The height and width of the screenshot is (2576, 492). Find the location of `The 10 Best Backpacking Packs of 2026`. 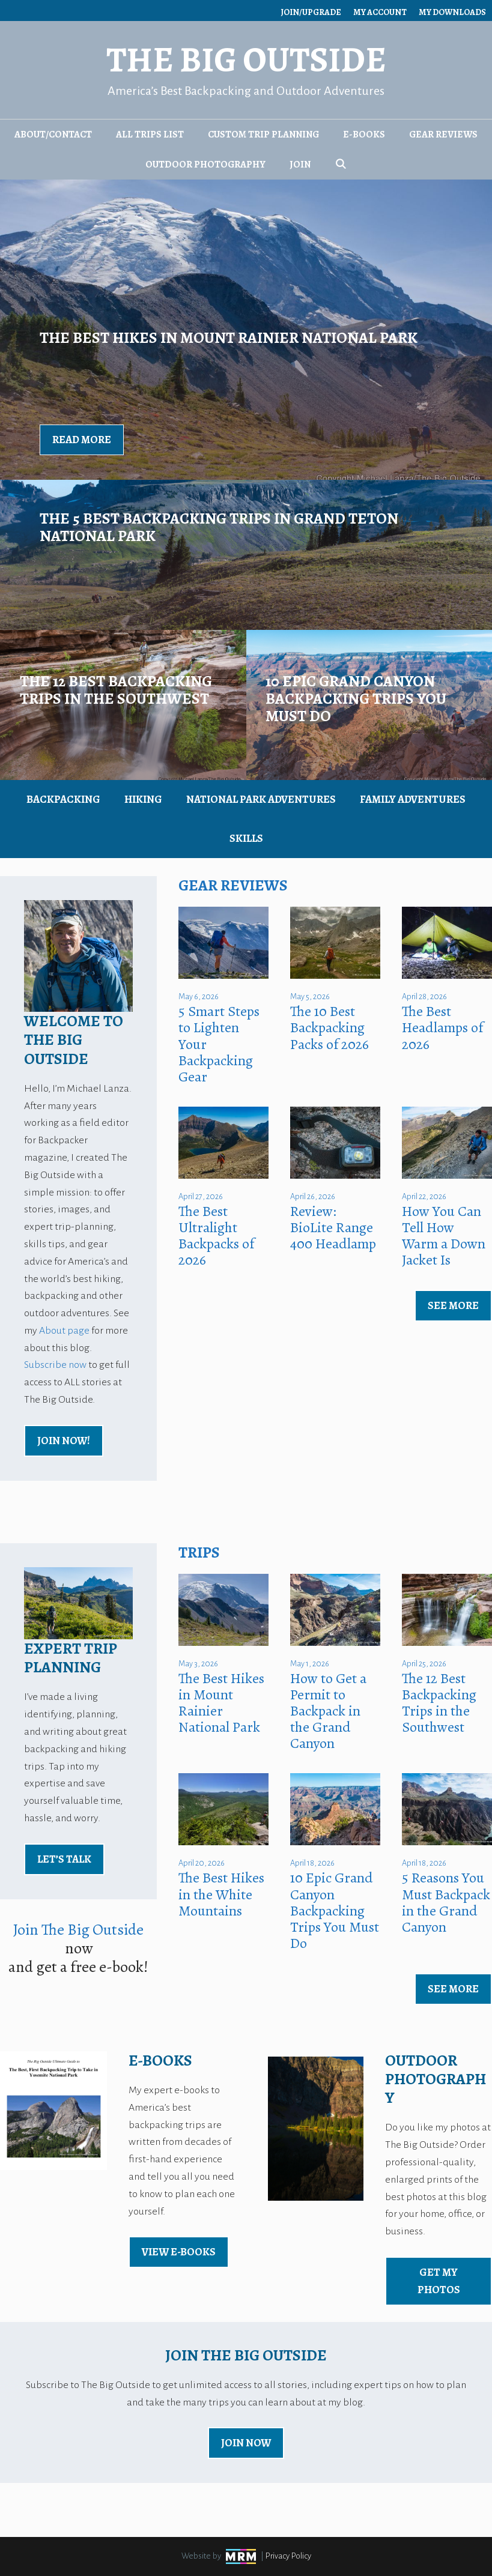

The 10 Best Backpacking Packs of 2026 is located at coordinates (329, 1027).